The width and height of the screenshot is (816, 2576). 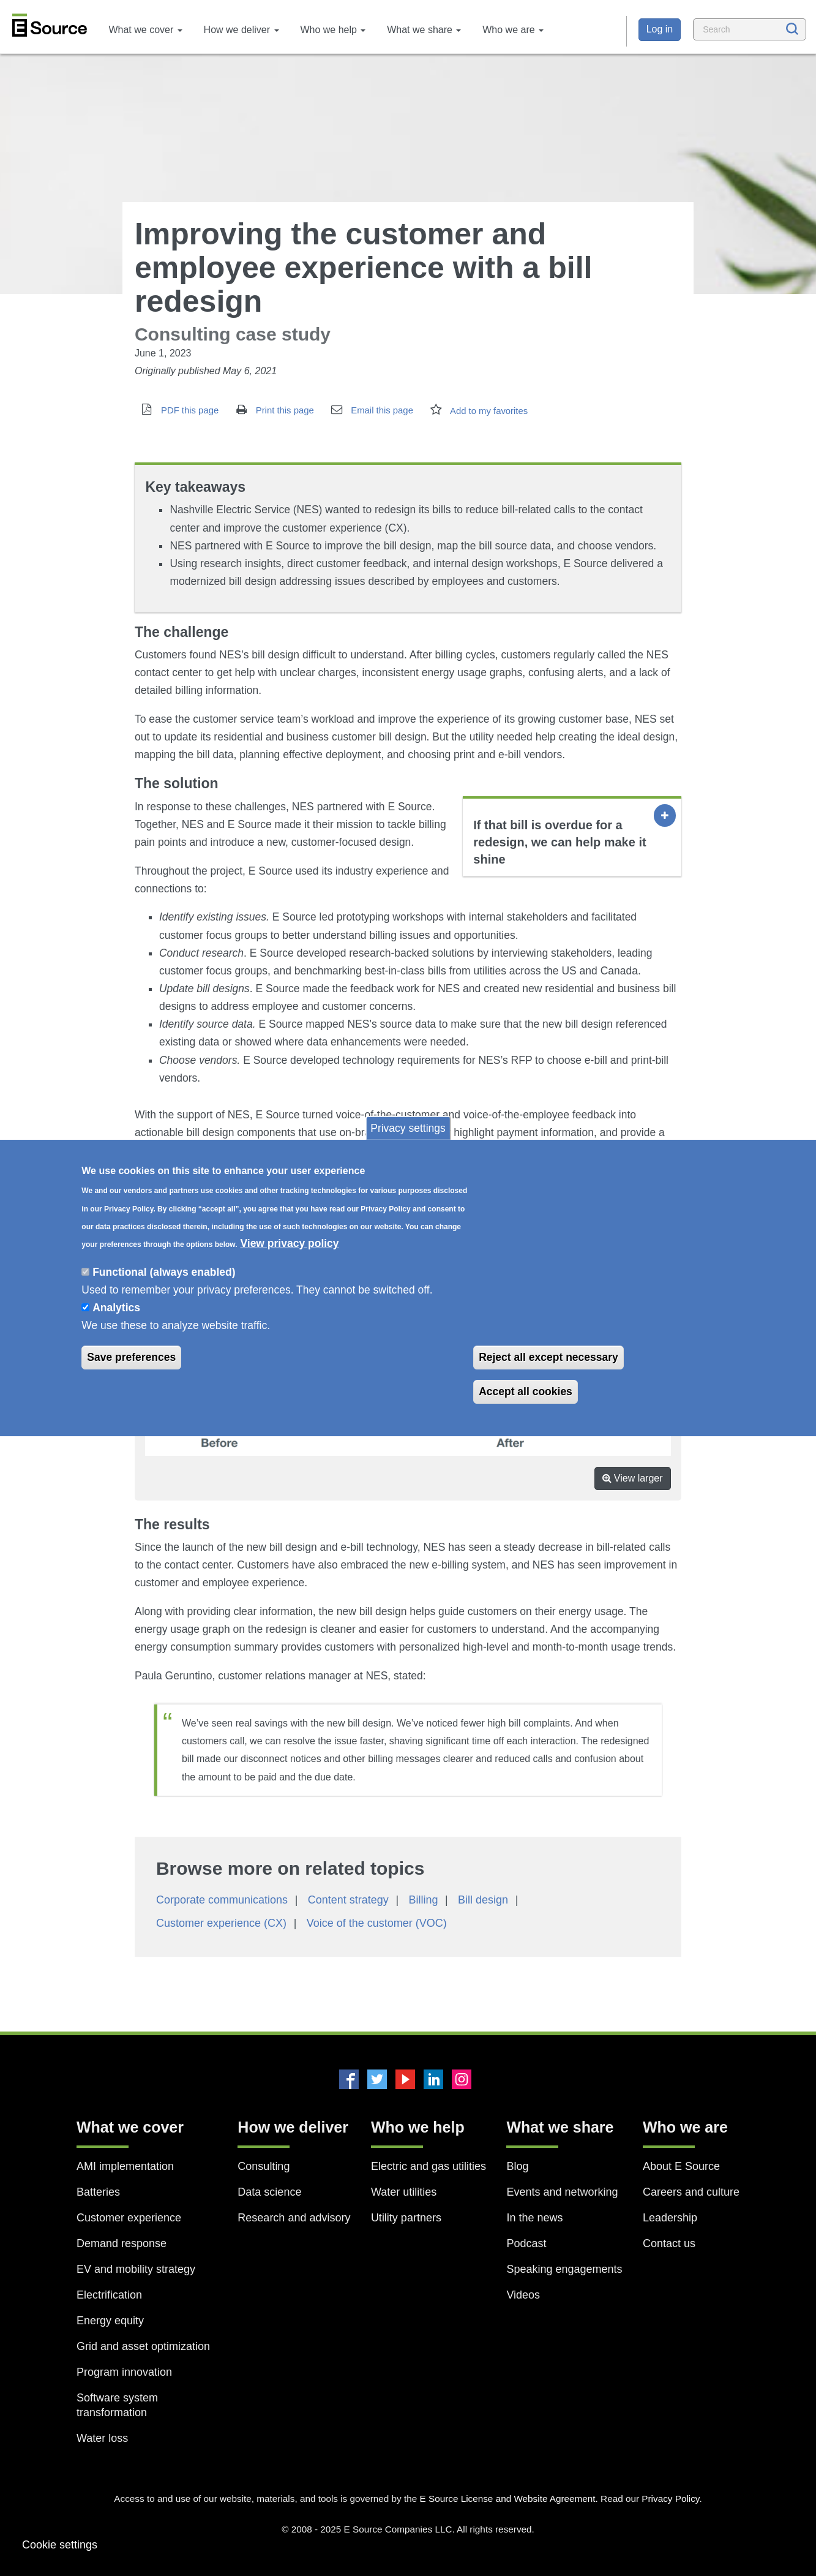 What do you see at coordinates (264, 2166) in the screenshot?
I see `Consulting` at bounding box center [264, 2166].